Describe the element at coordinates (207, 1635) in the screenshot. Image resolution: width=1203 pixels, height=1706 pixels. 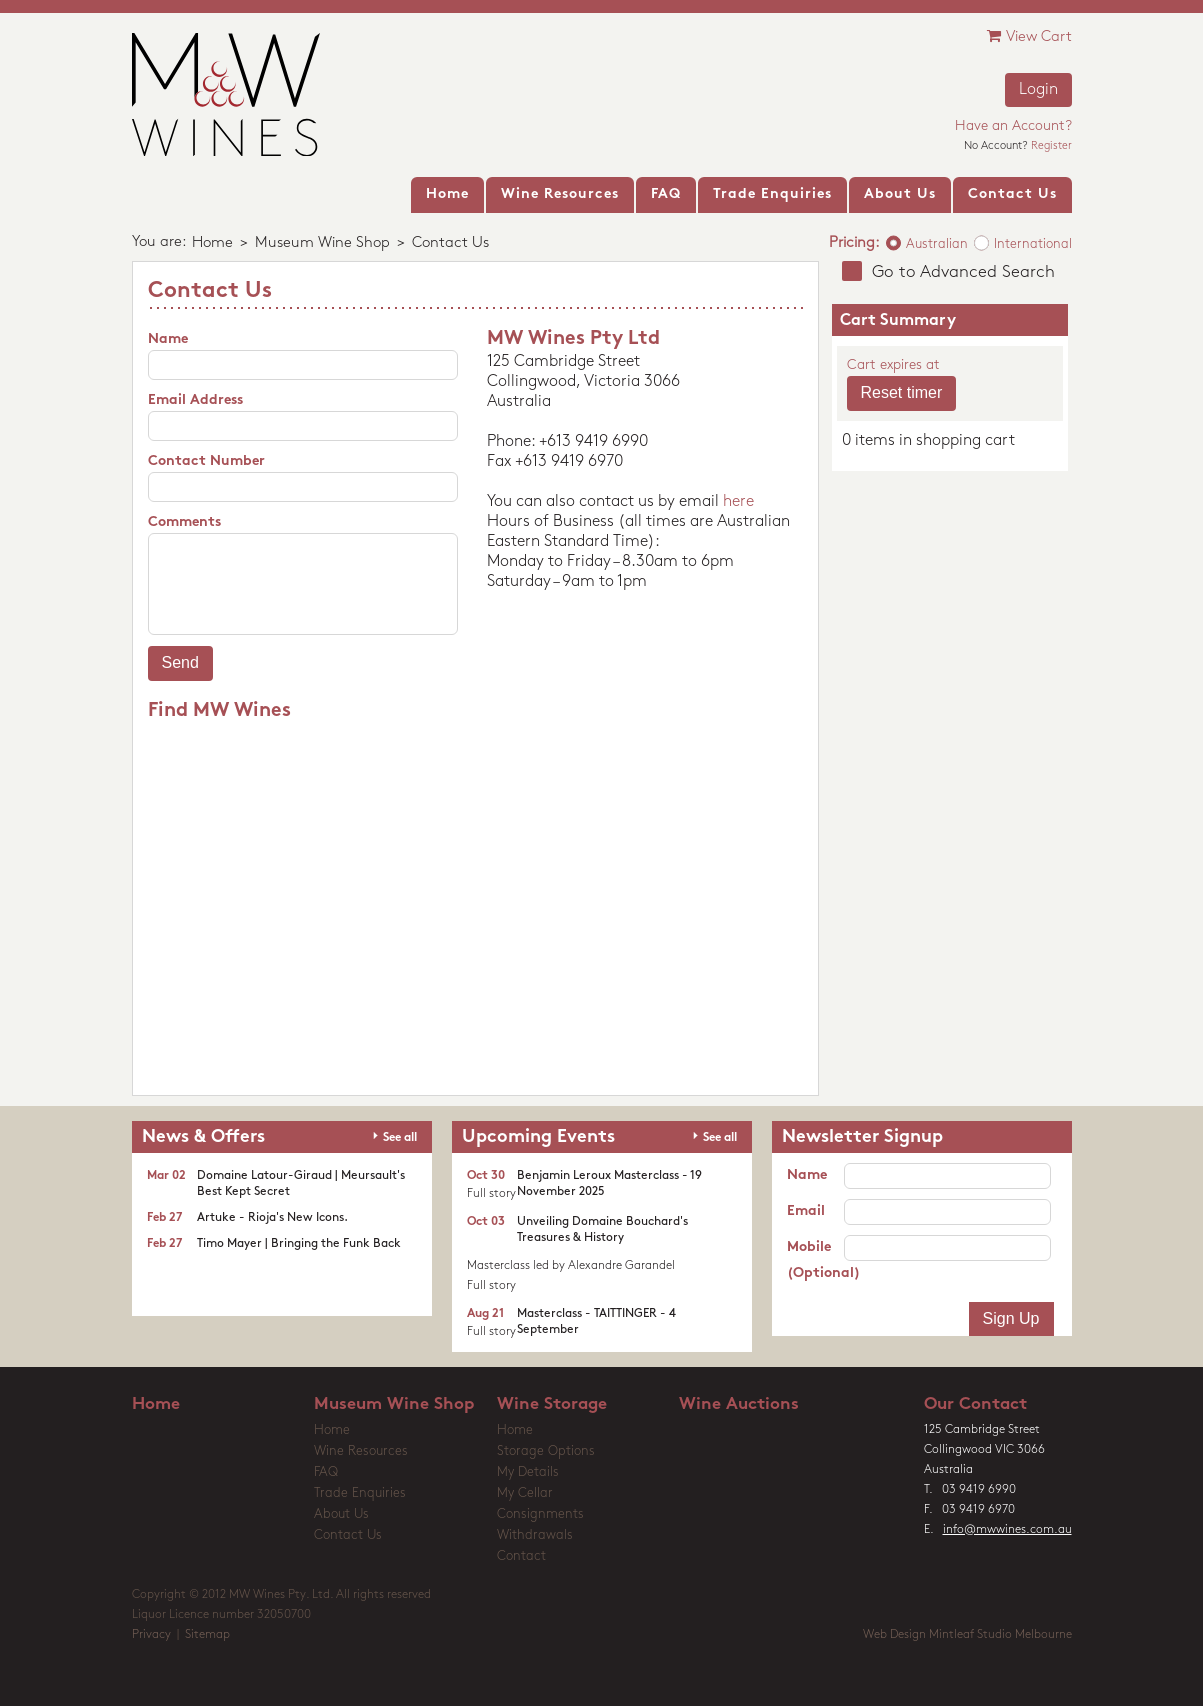
I see `Sitemap` at that location.